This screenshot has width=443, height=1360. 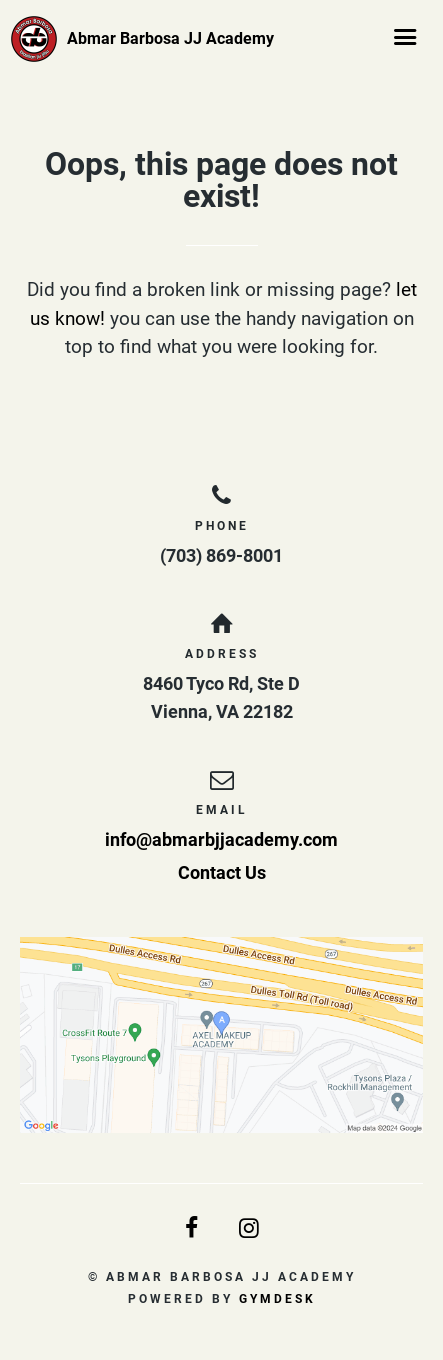 What do you see at coordinates (222, 872) in the screenshot?
I see `Contact Us` at bounding box center [222, 872].